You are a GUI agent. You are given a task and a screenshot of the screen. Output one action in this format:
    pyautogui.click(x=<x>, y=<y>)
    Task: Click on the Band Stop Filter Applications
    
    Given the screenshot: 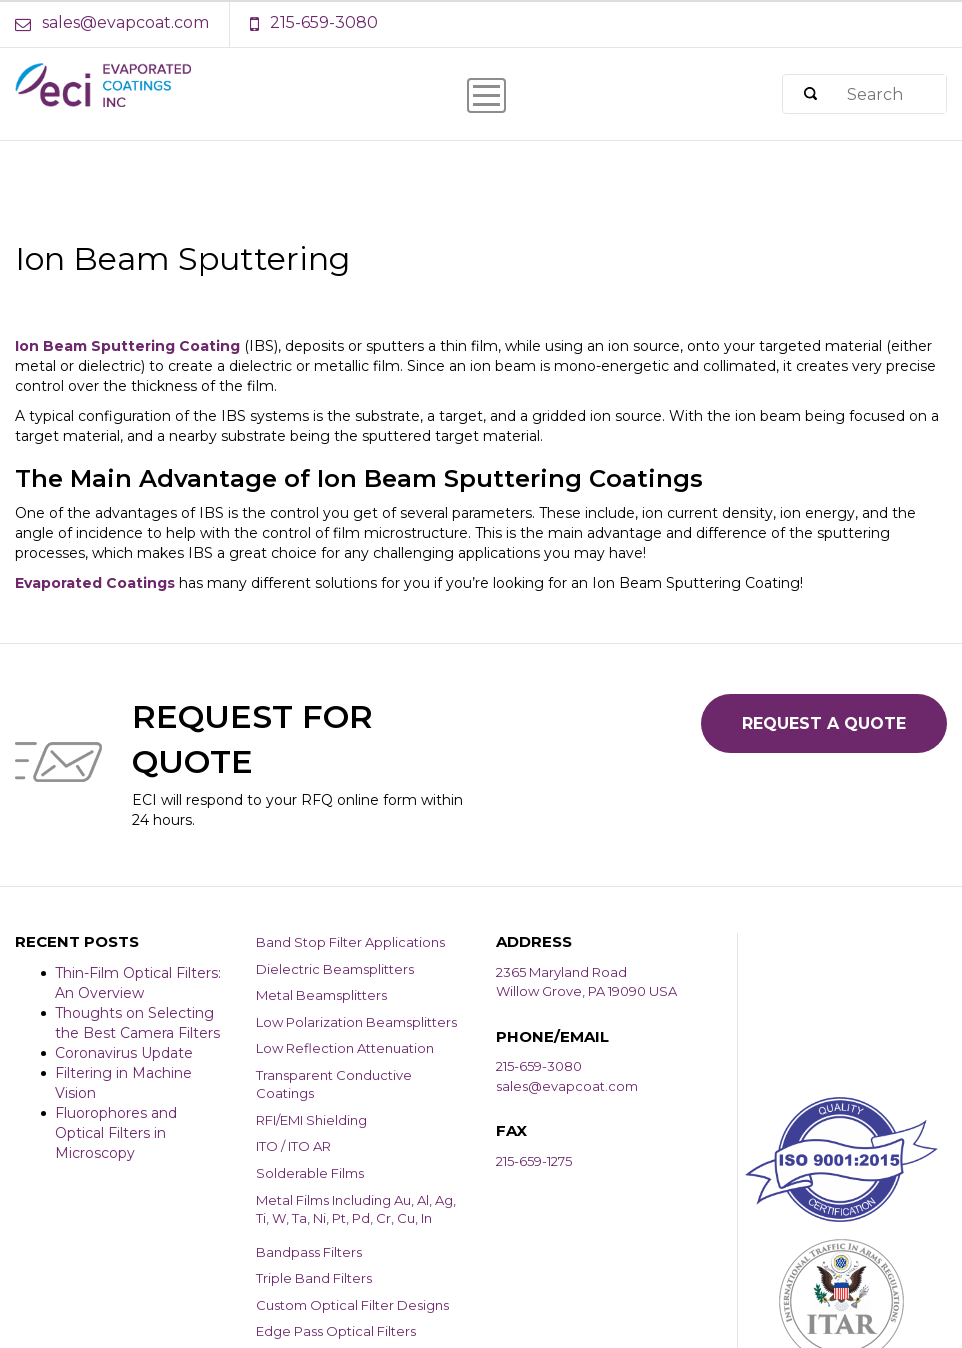 What is the action you would take?
    pyautogui.click(x=350, y=942)
    